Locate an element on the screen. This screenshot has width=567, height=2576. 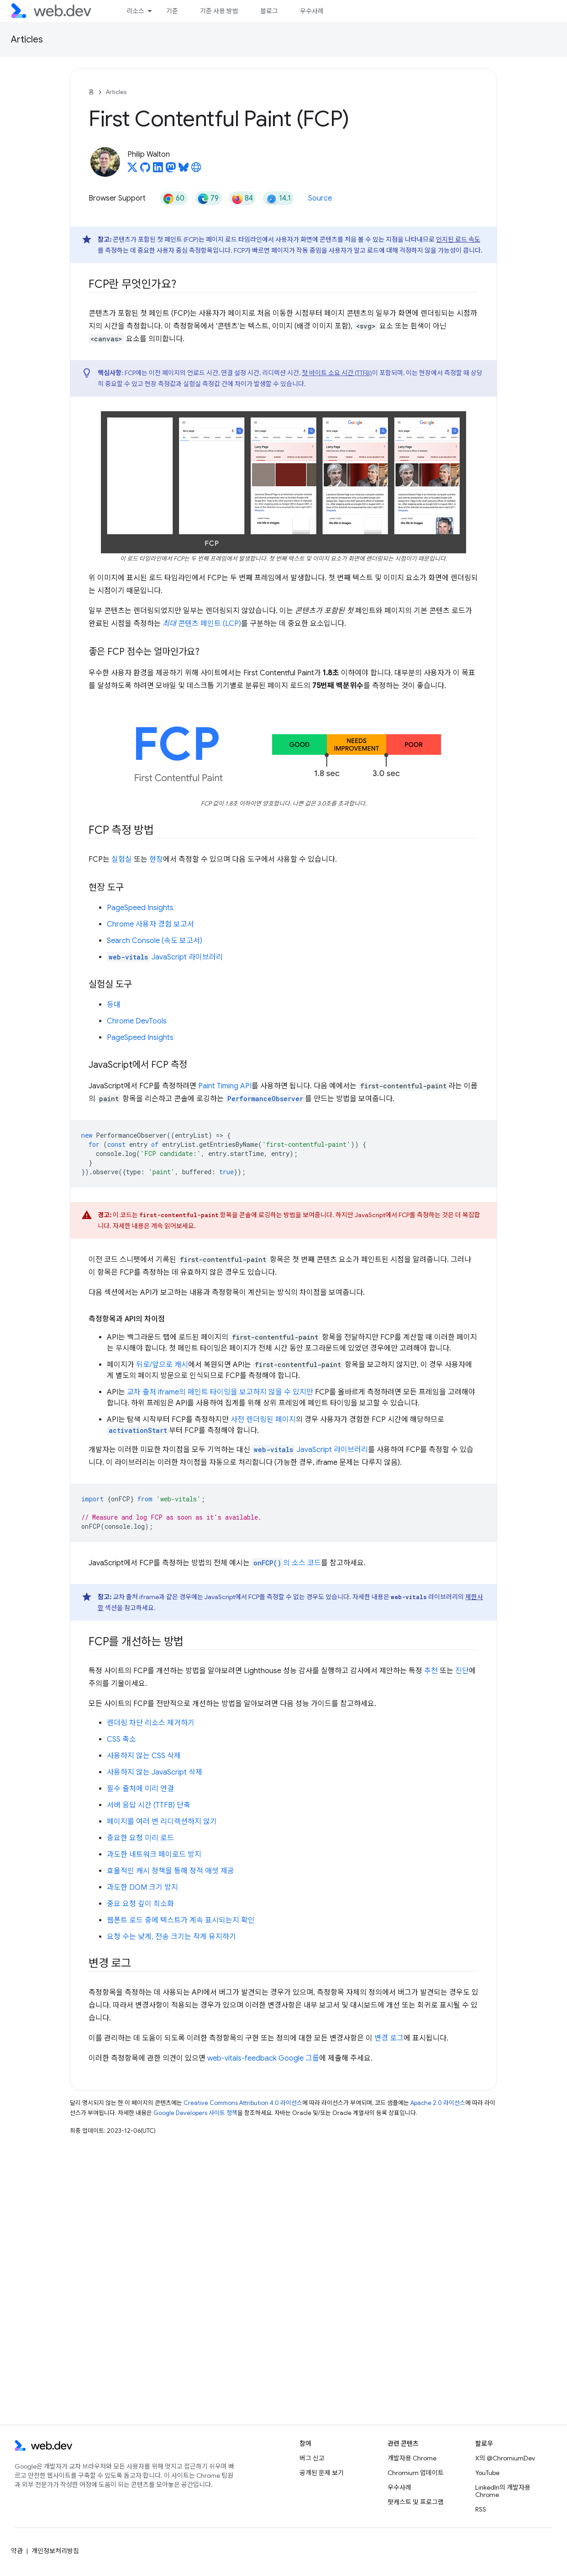
YouTube is located at coordinates (487, 2473).